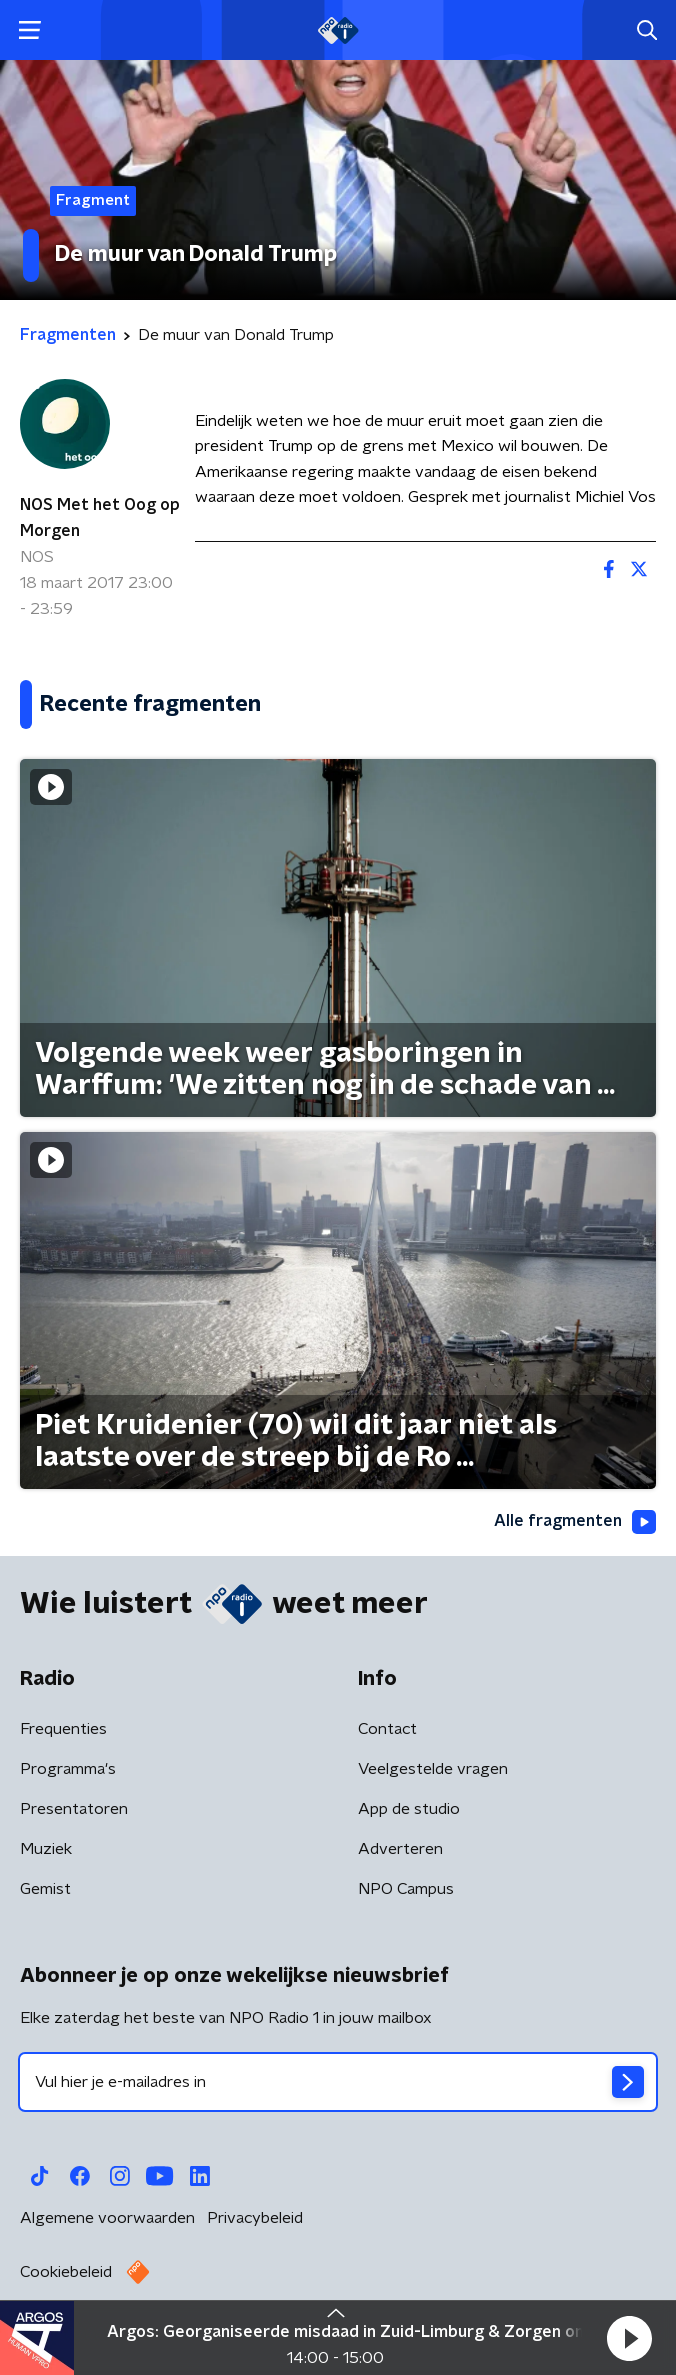 The height and width of the screenshot is (2375, 676). I want to click on NPO Campus, so click(406, 1889).